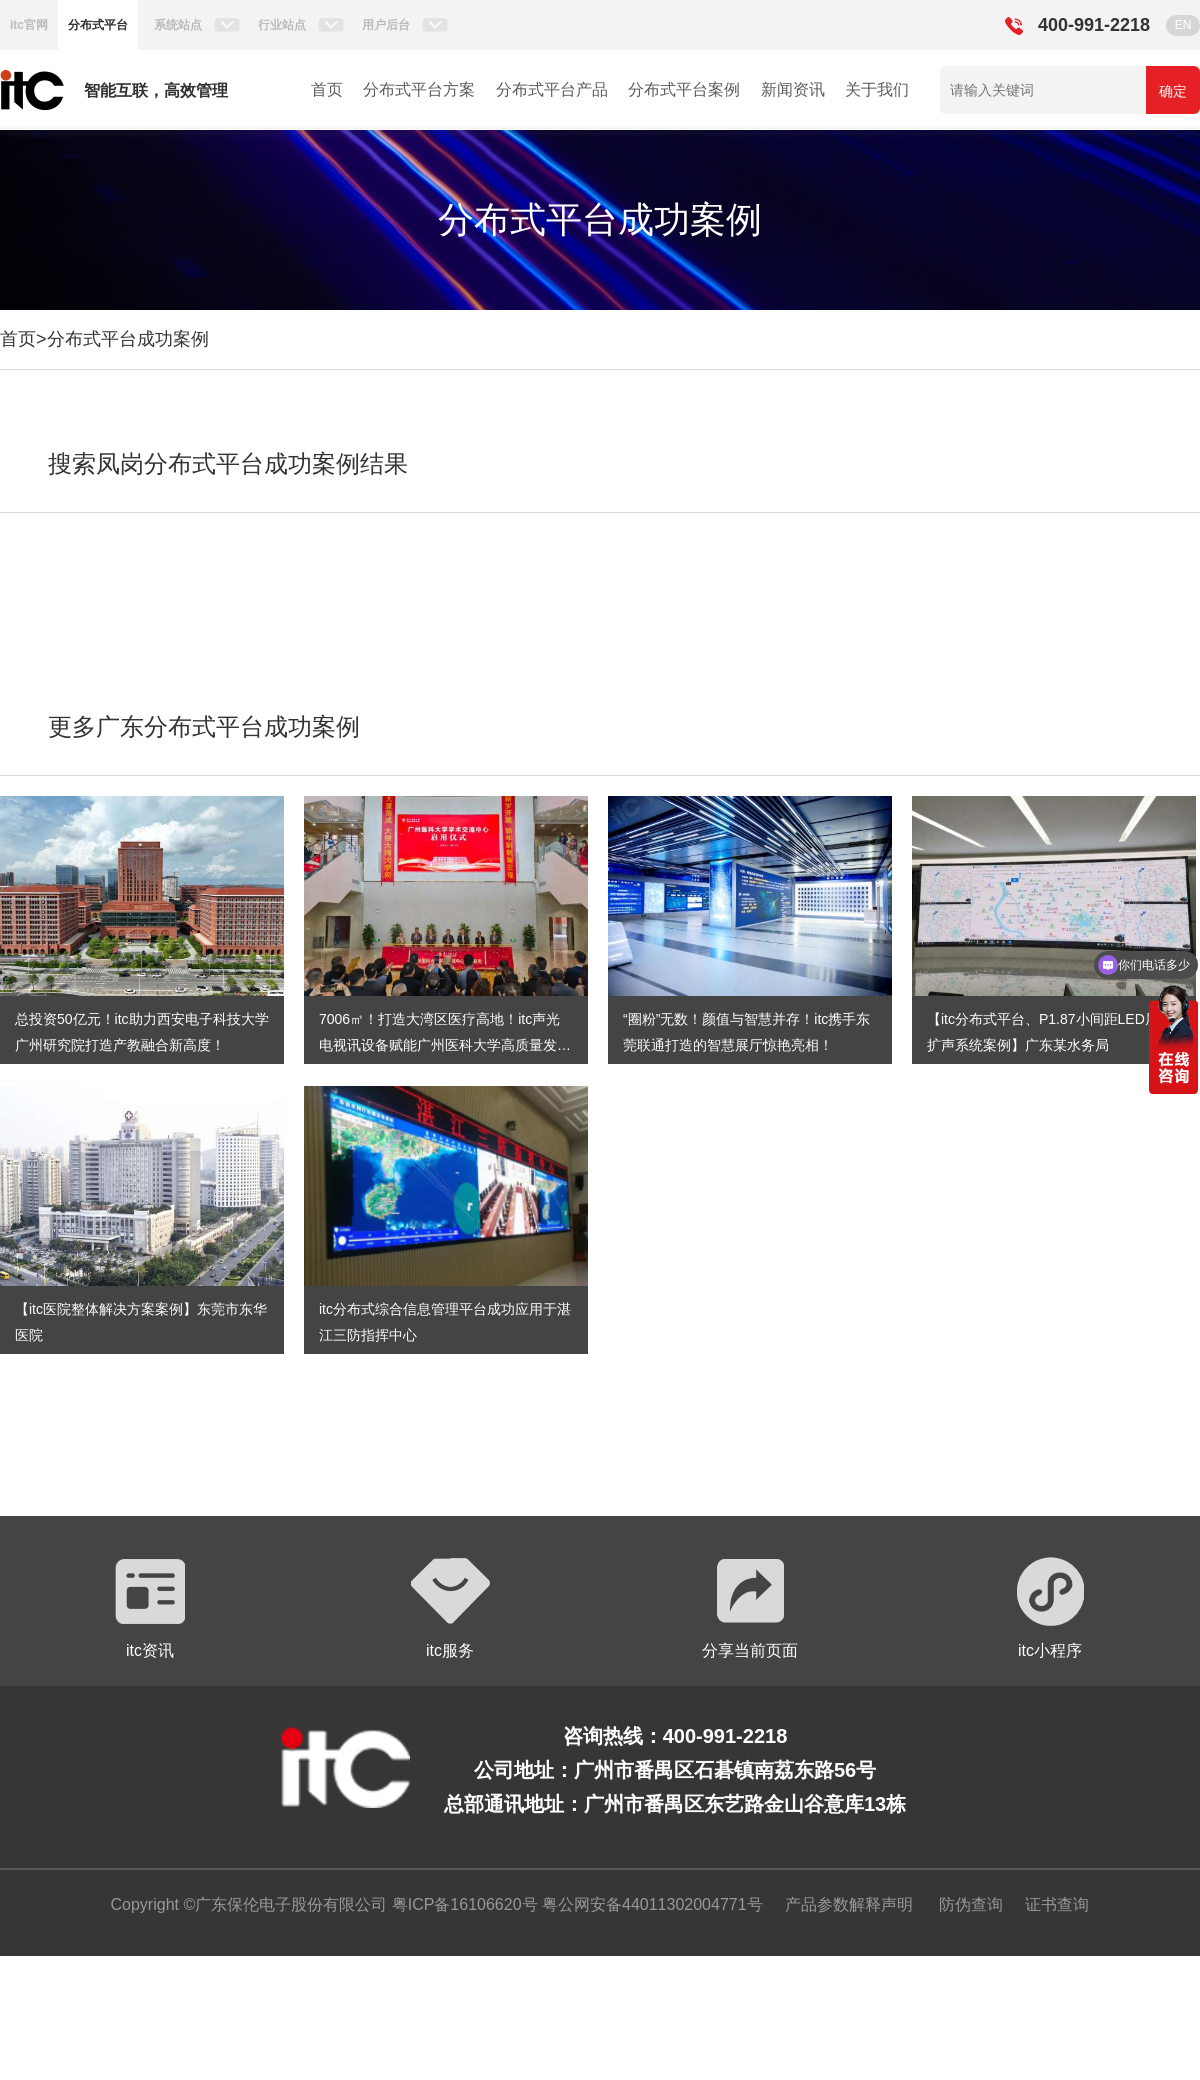 This screenshot has height=2080, width=1200. Describe the element at coordinates (1057, 1904) in the screenshot. I see `证书查询` at that location.